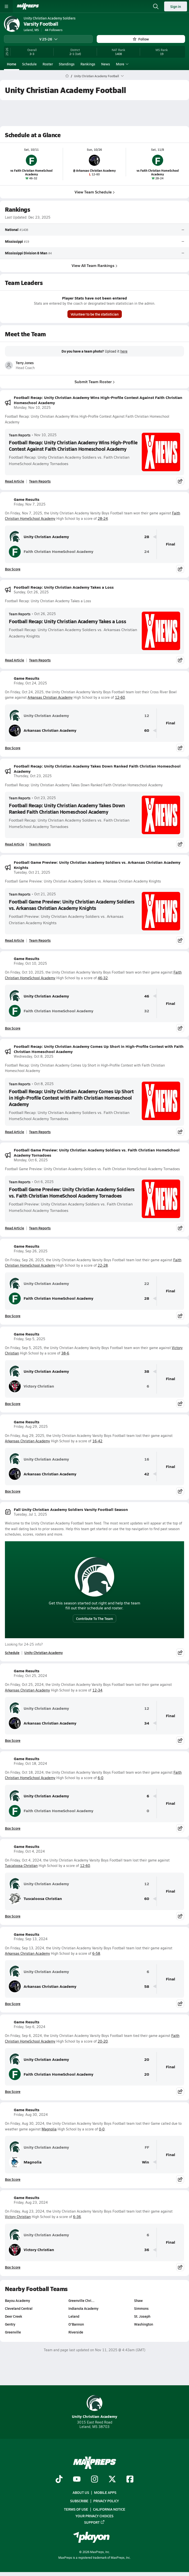 The image size is (189, 2576). Describe the element at coordinates (105, 2492) in the screenshot. I see `Mobile Apps` at that location.